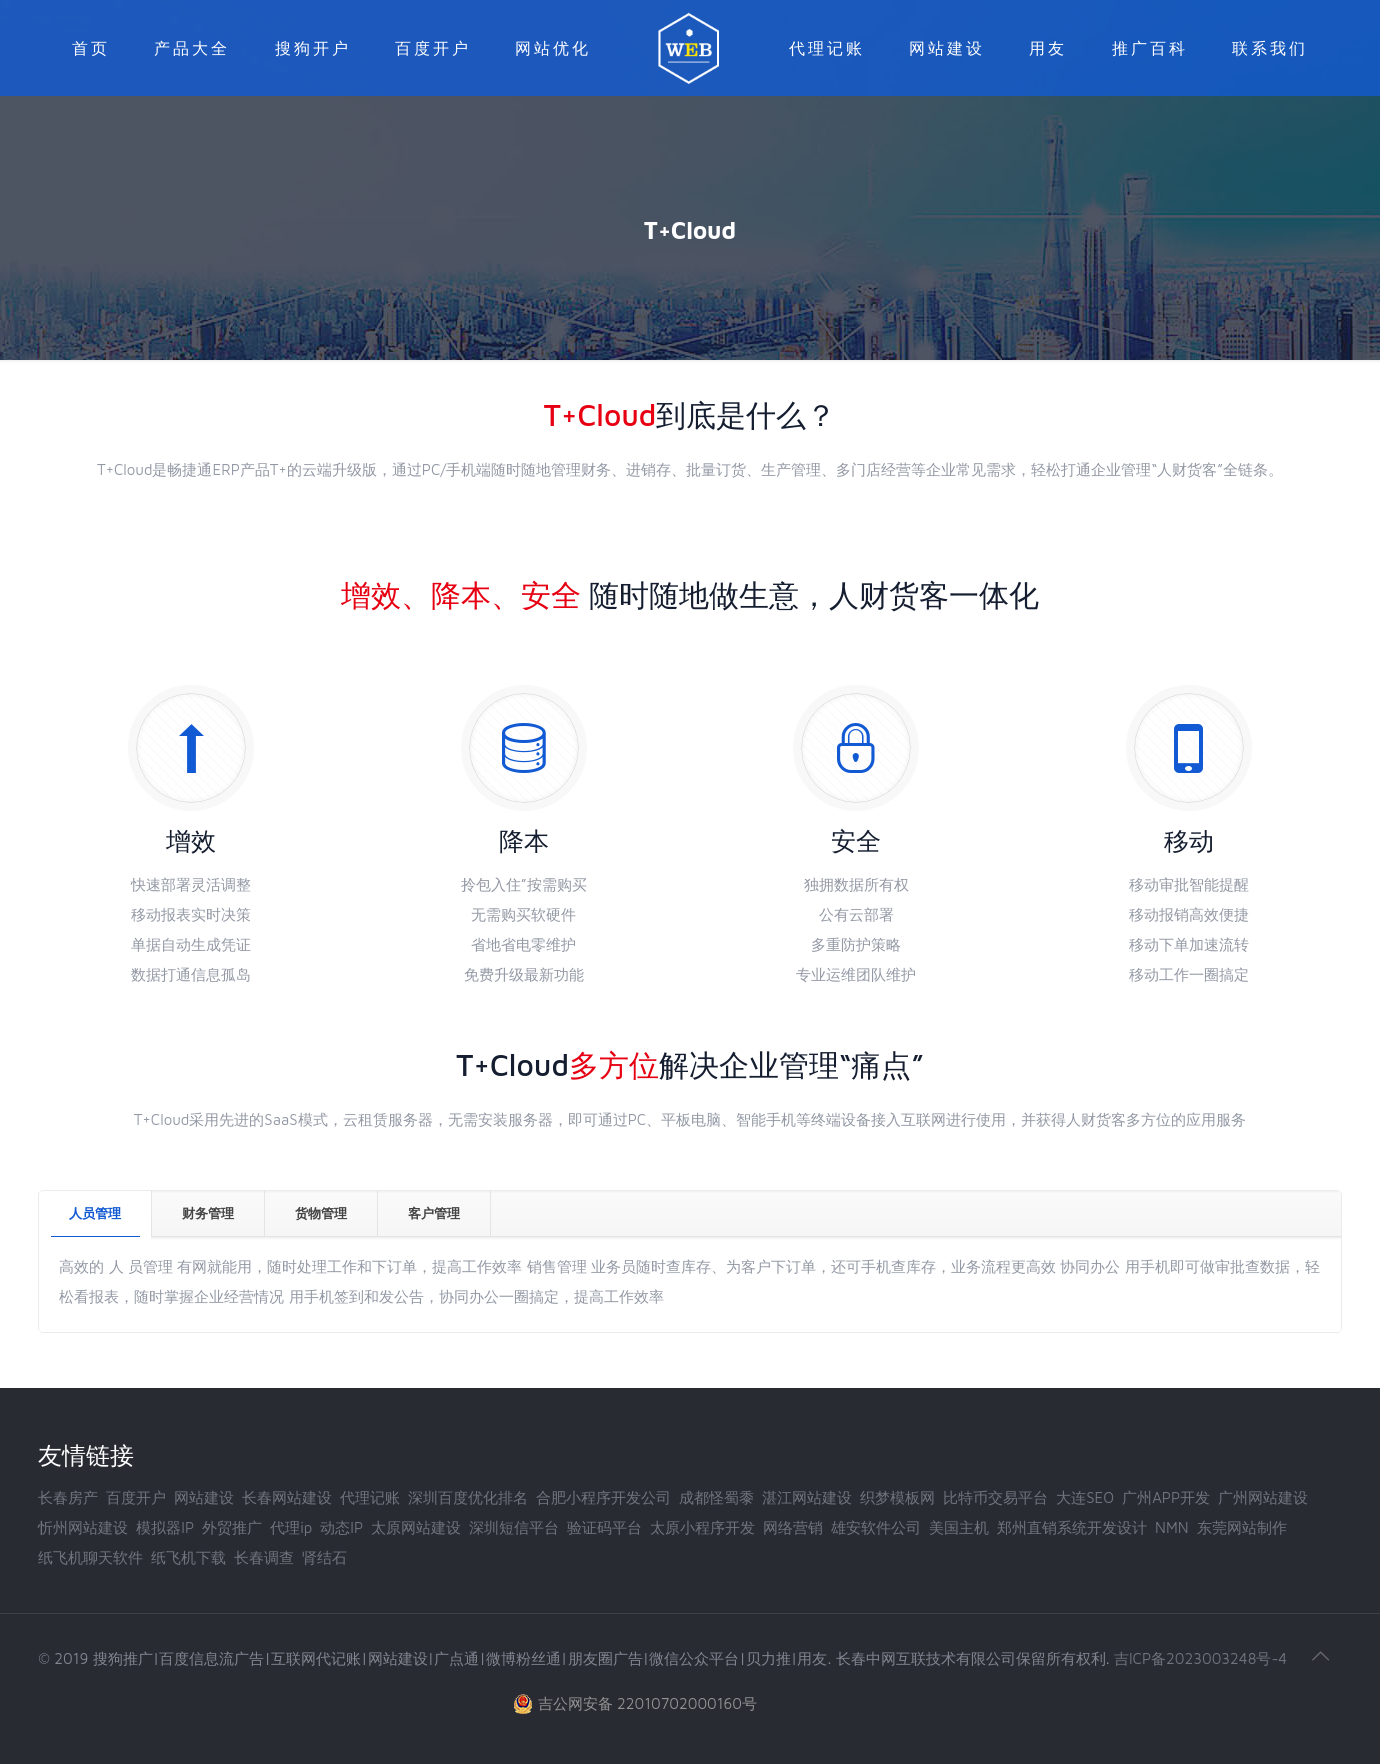 This screenshot has width=1380, height=1764. Describe the element at coordinates (876, 1527) in the screenshot. I see `雄安软件公司` at that location.